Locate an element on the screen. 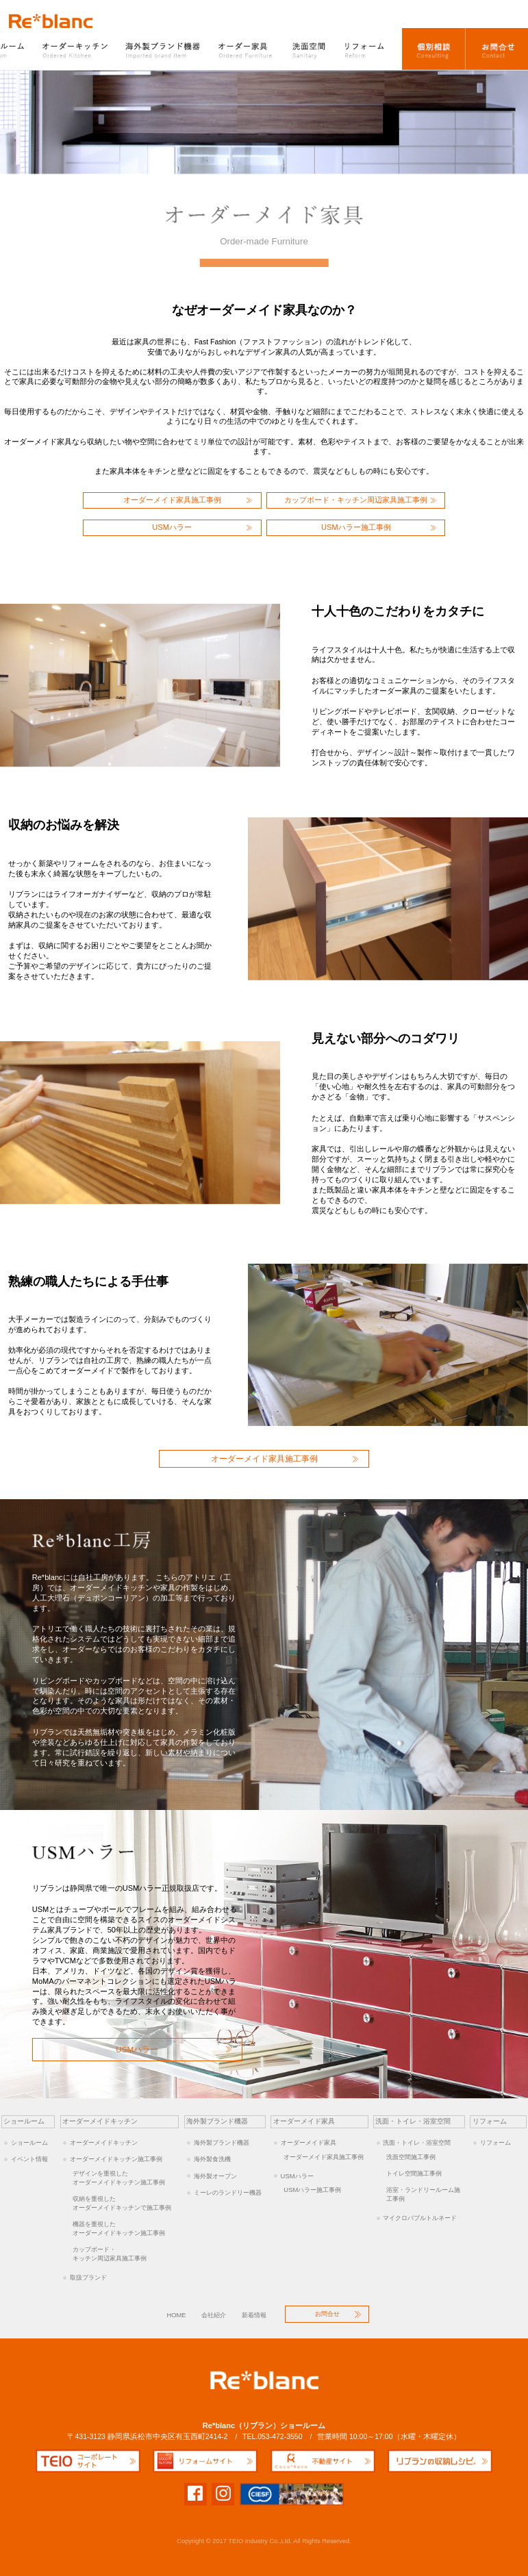 This screenshot has width=528, height=2576. お問合せ is located at coordinates (497, 49).